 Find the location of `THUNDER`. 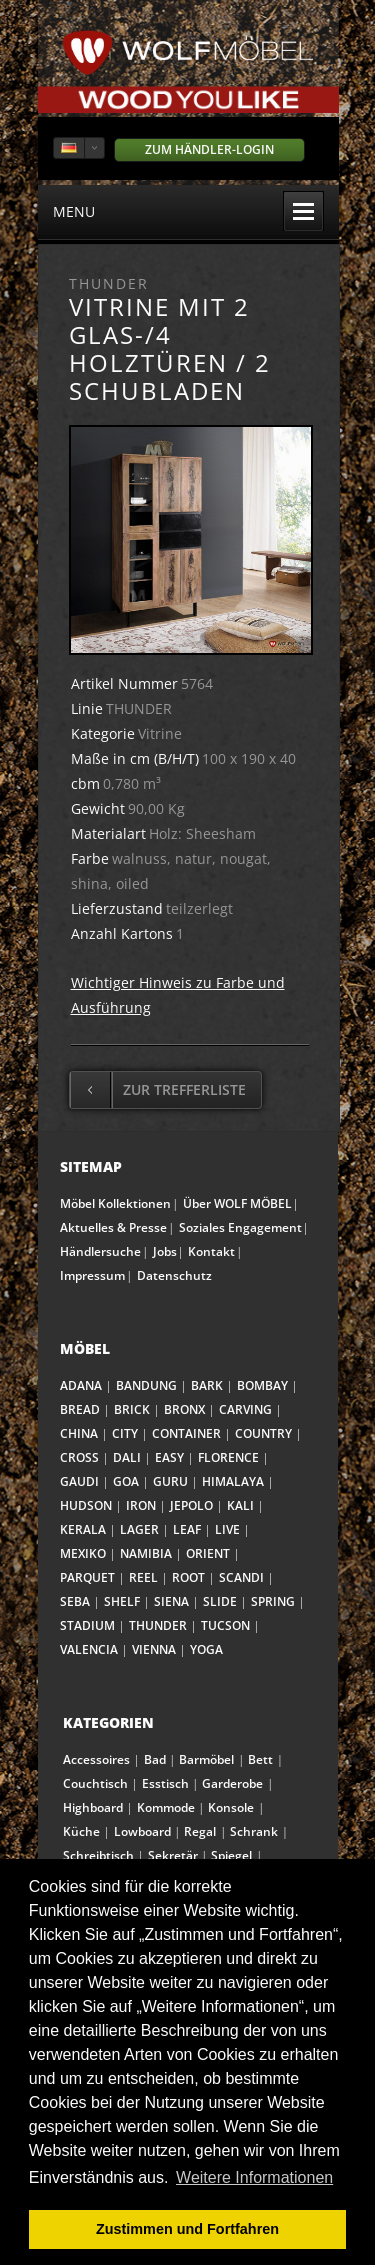

THUNDER is located at coordinates (158, 1625).